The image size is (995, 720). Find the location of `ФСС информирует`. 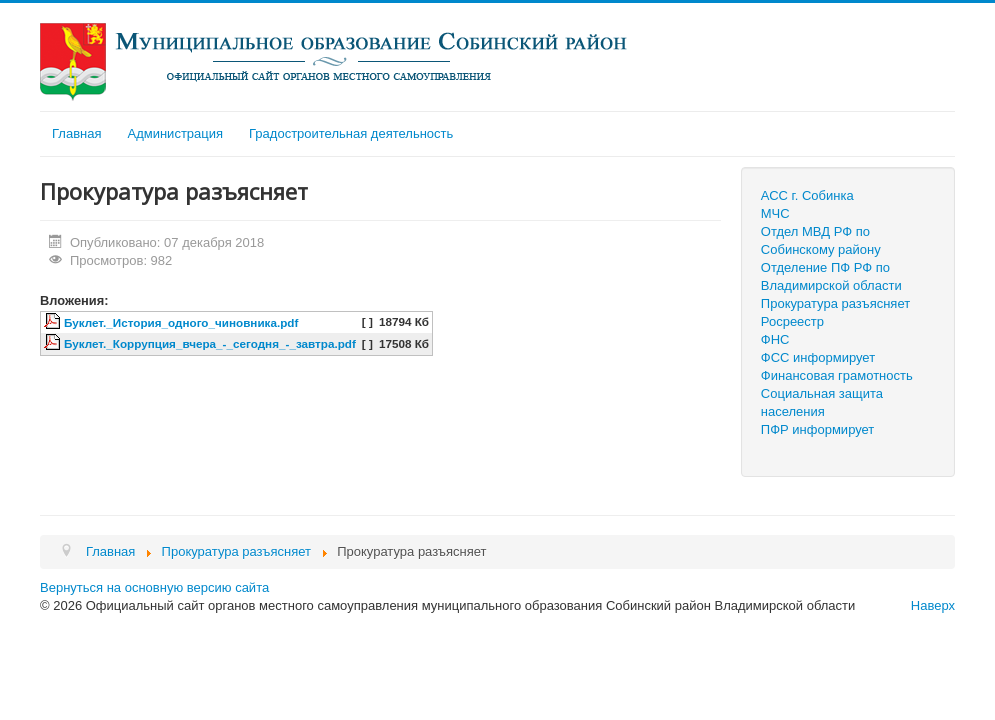

ФСС информирует is located at coordinates (818, 357).